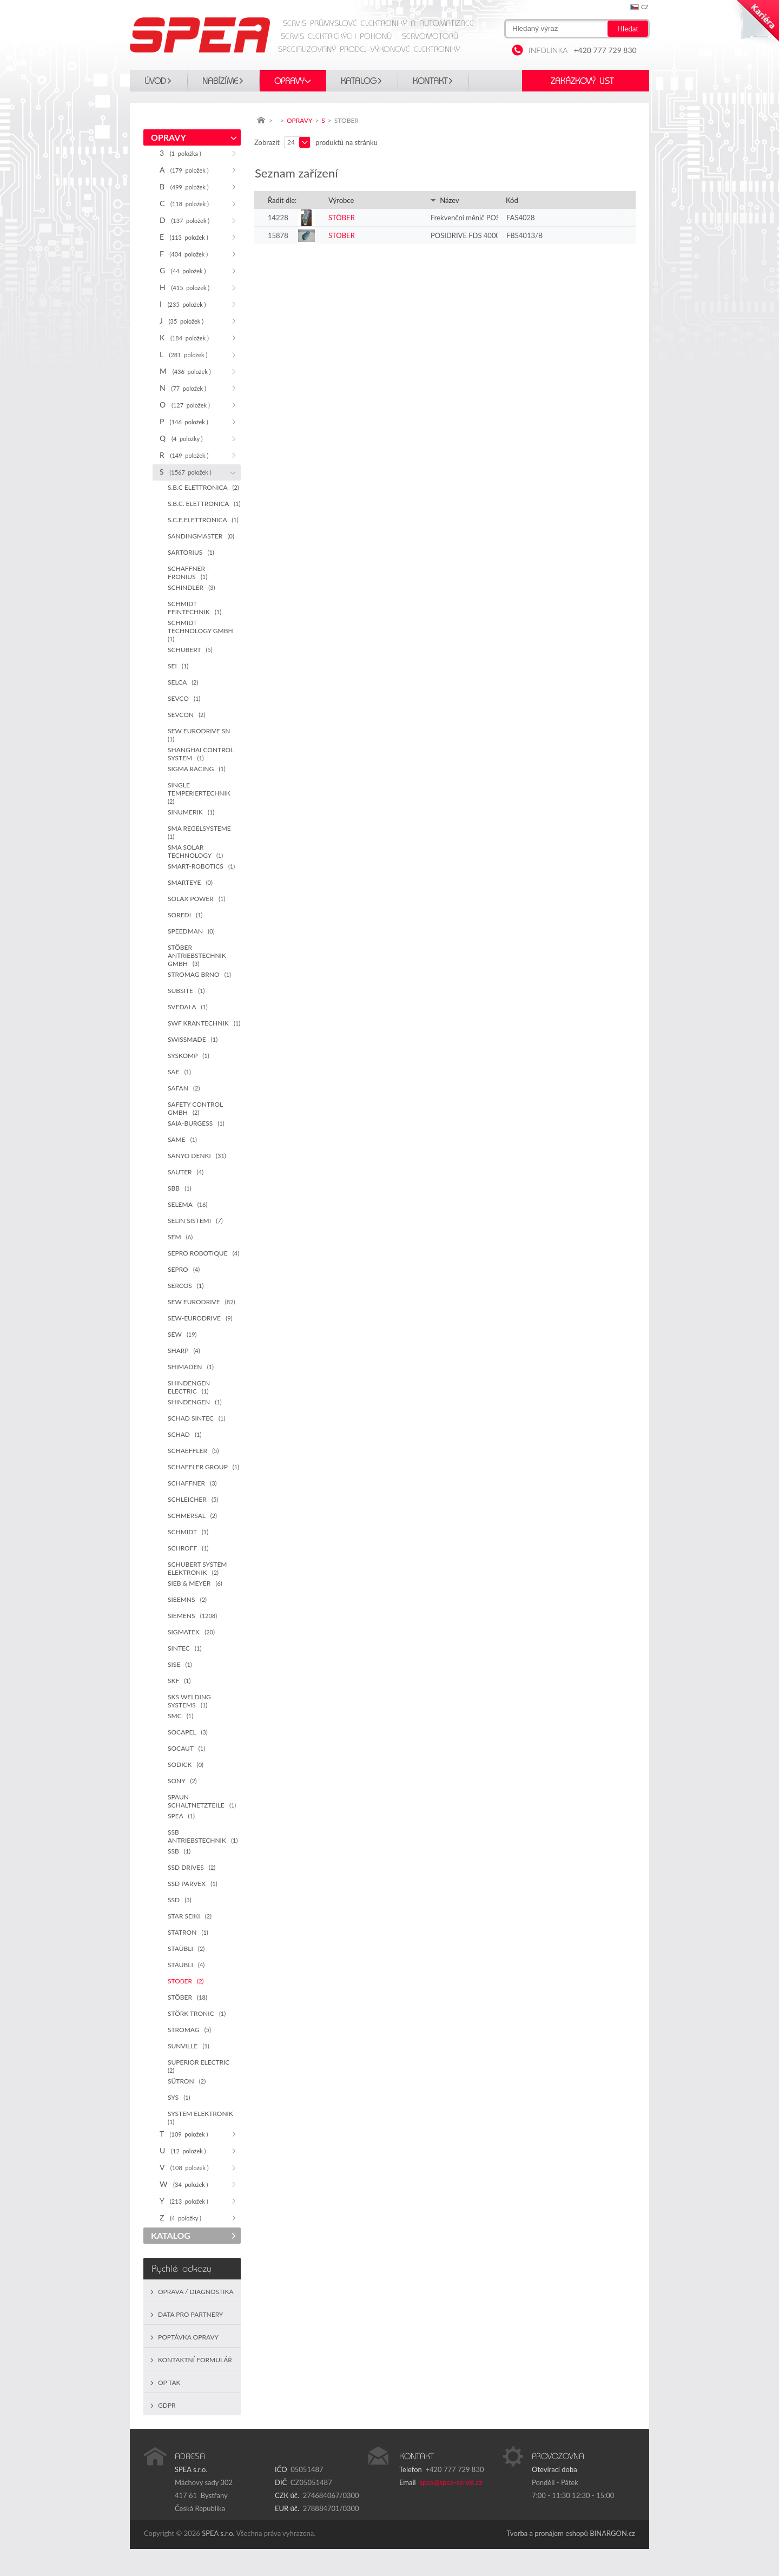 The image size is (779, 2576). Describe the element at coordinates (184, 1434) in the screenshot. I see `SCHAD` at that location.